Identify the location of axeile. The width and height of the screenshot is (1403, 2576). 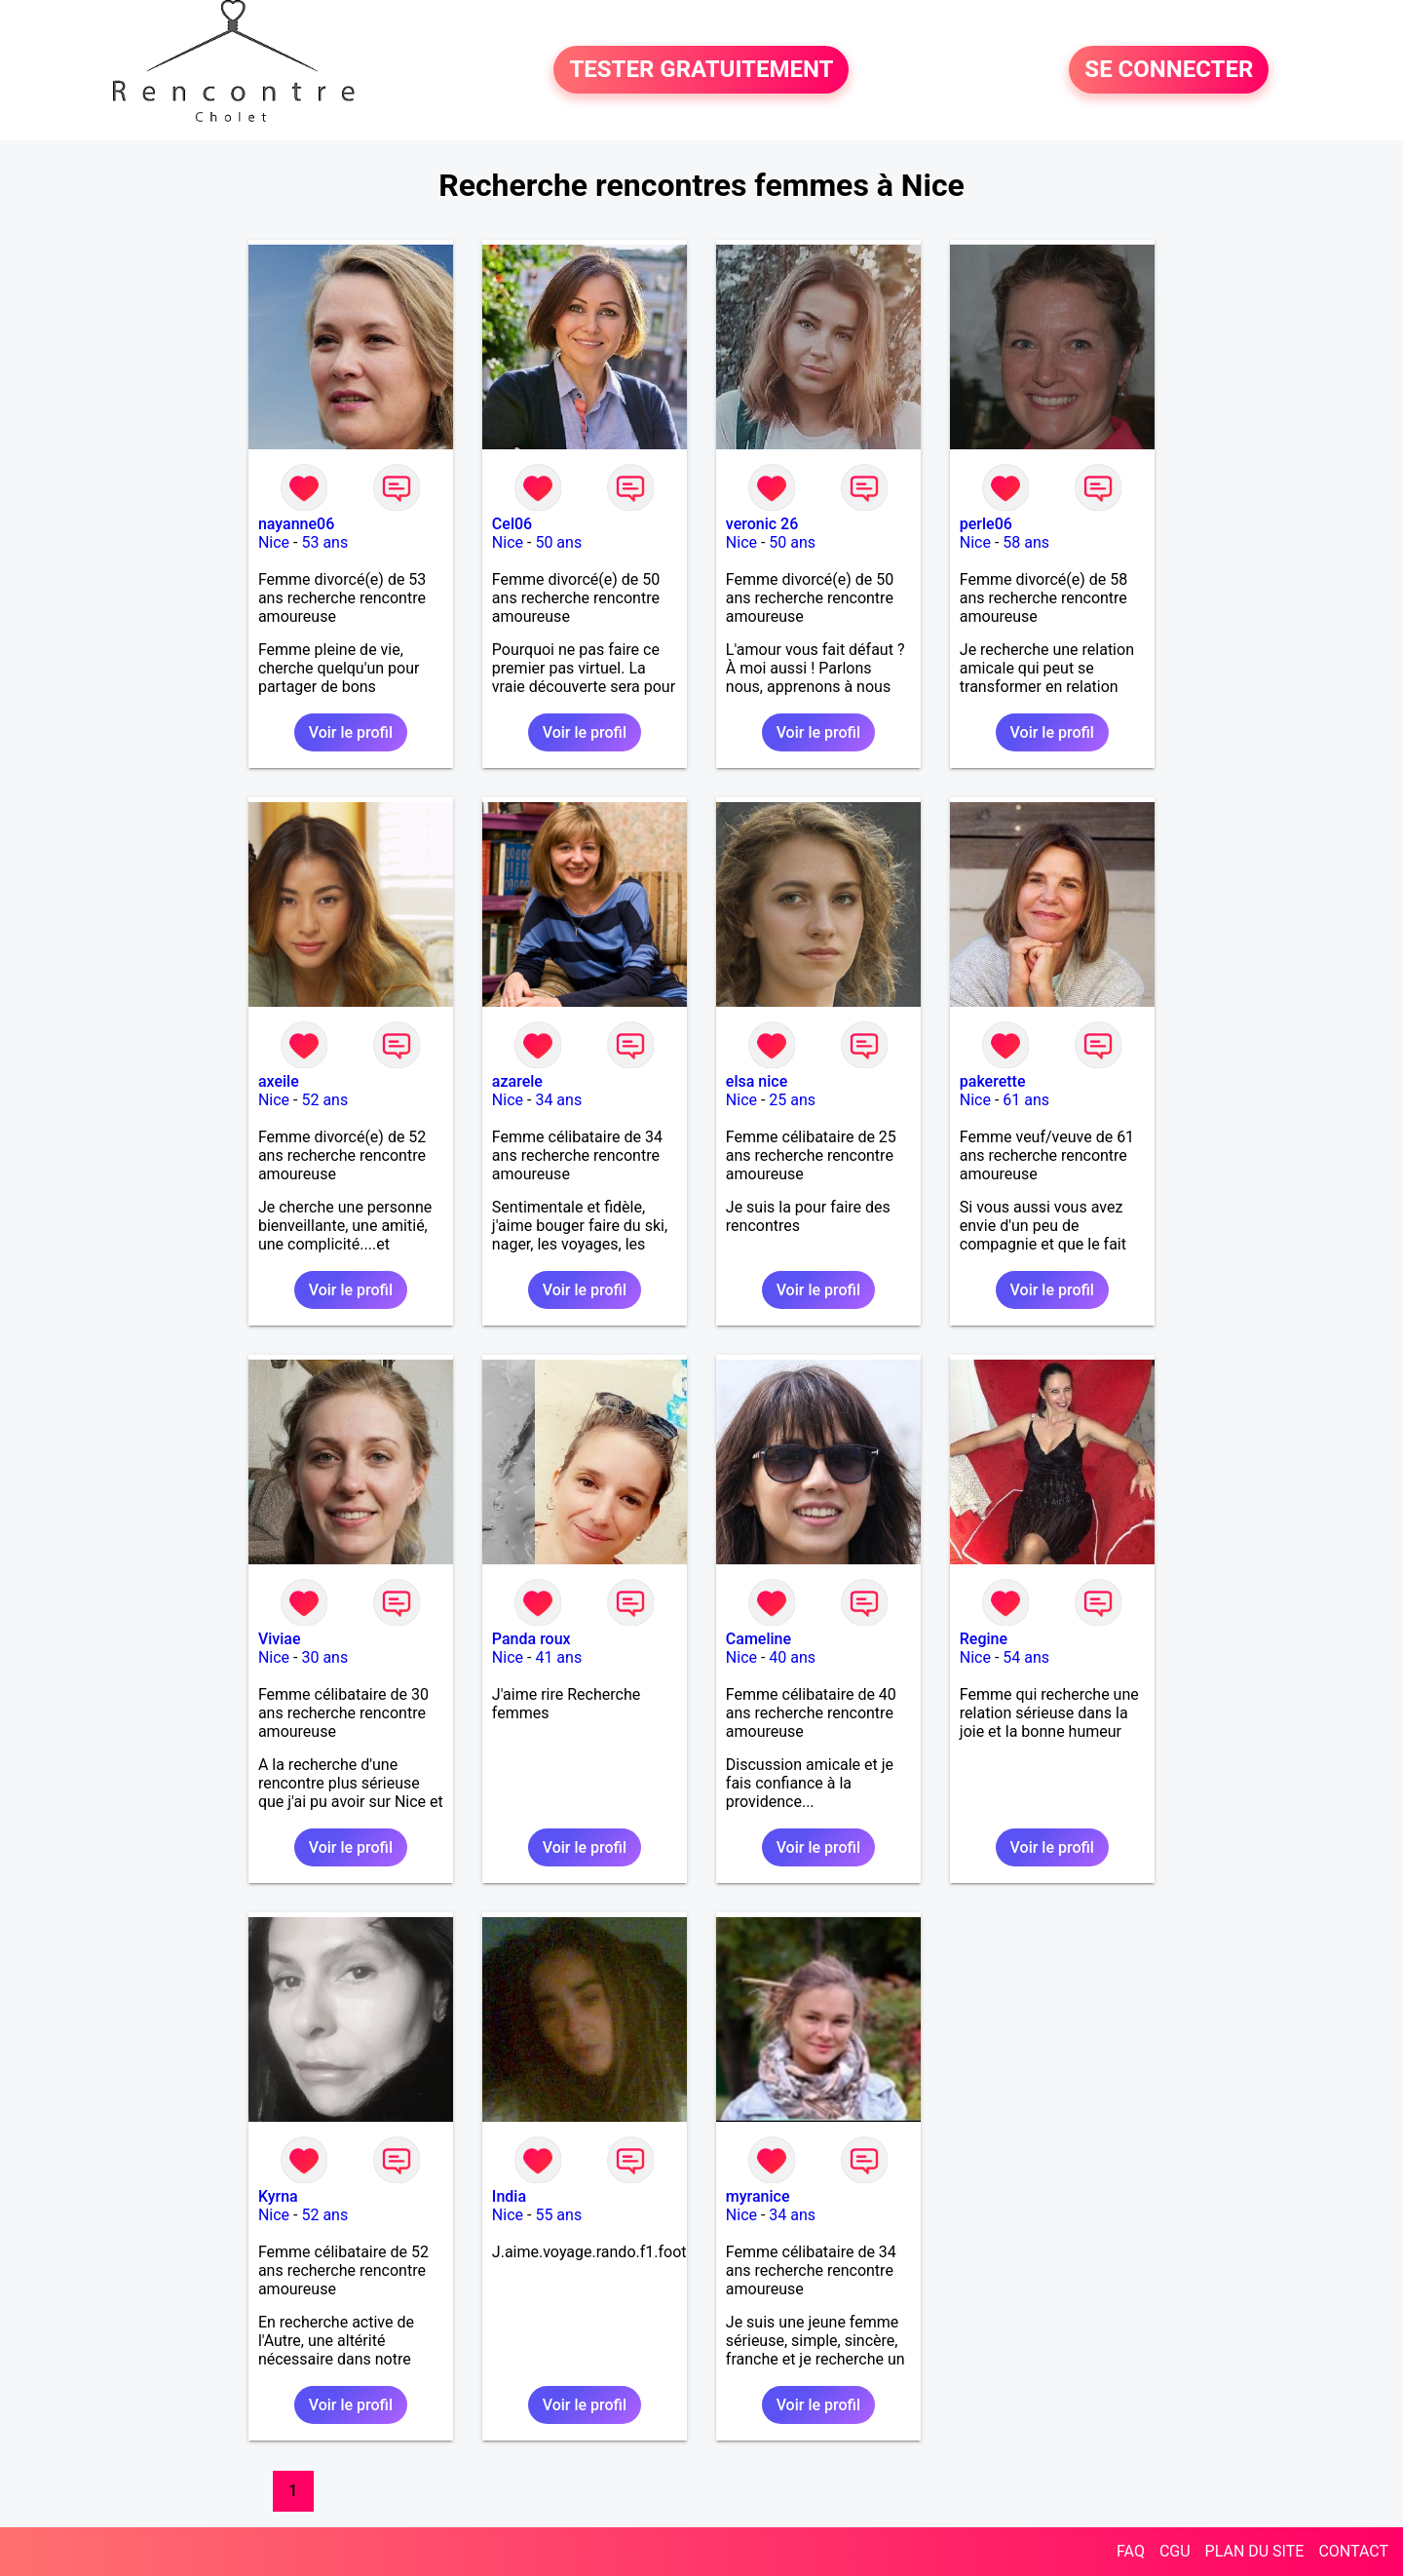
(278, 1081).